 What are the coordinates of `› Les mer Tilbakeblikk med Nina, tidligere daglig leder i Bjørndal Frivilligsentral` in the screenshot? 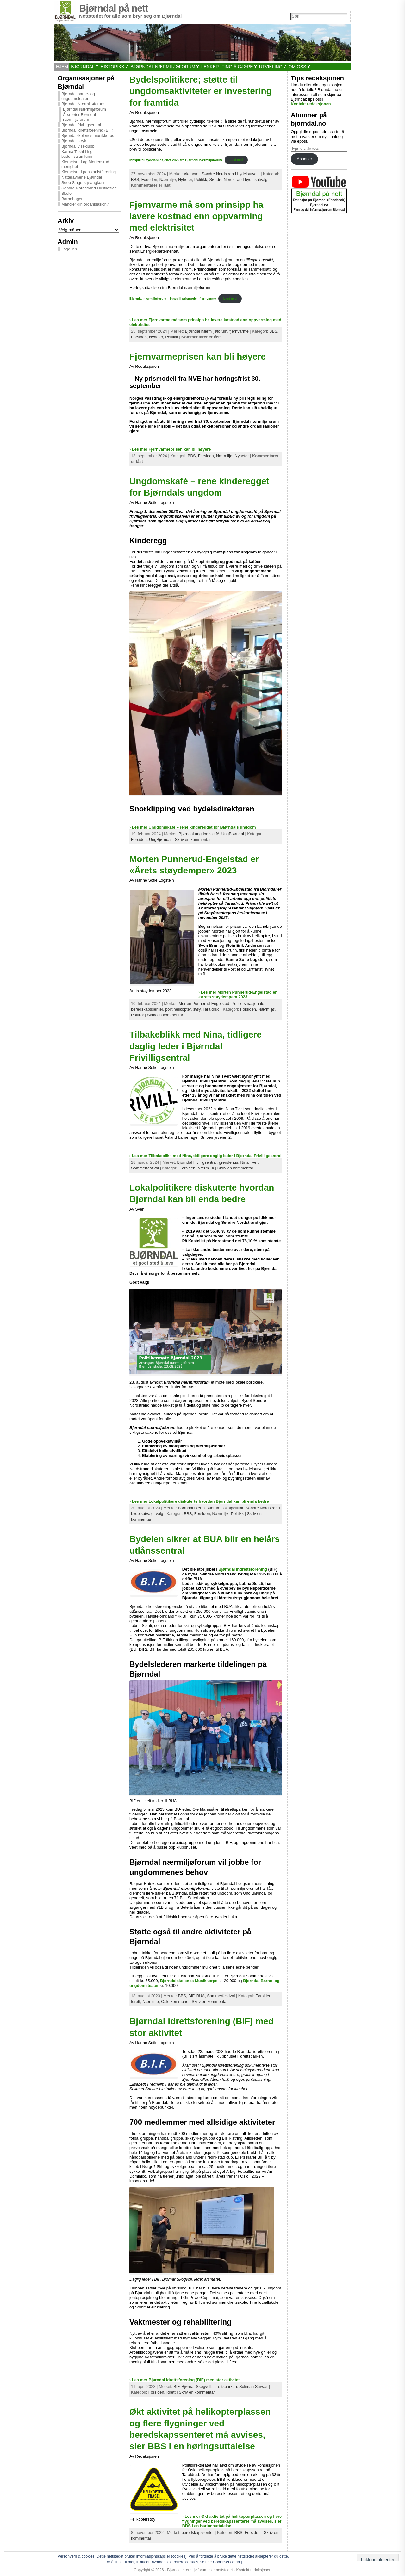 It's located at (205, 1155).